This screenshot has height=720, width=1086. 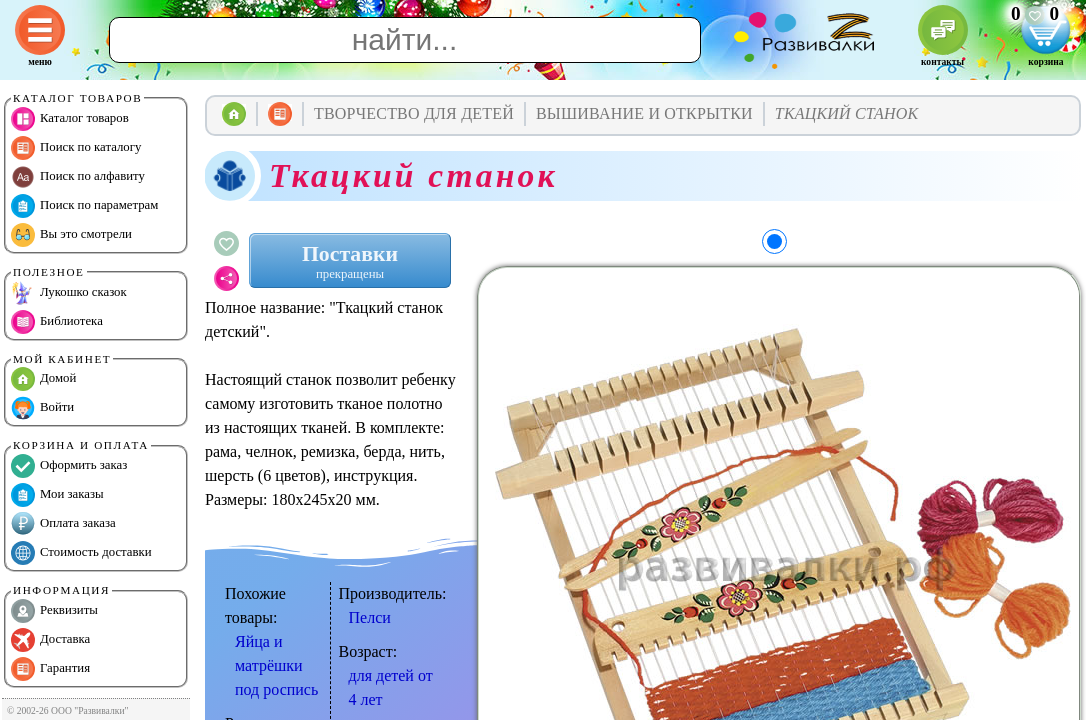 What do you see at coordinates (57, 322) in the screenshot?
I see `Библиотека` at bounding box center [57, 322].